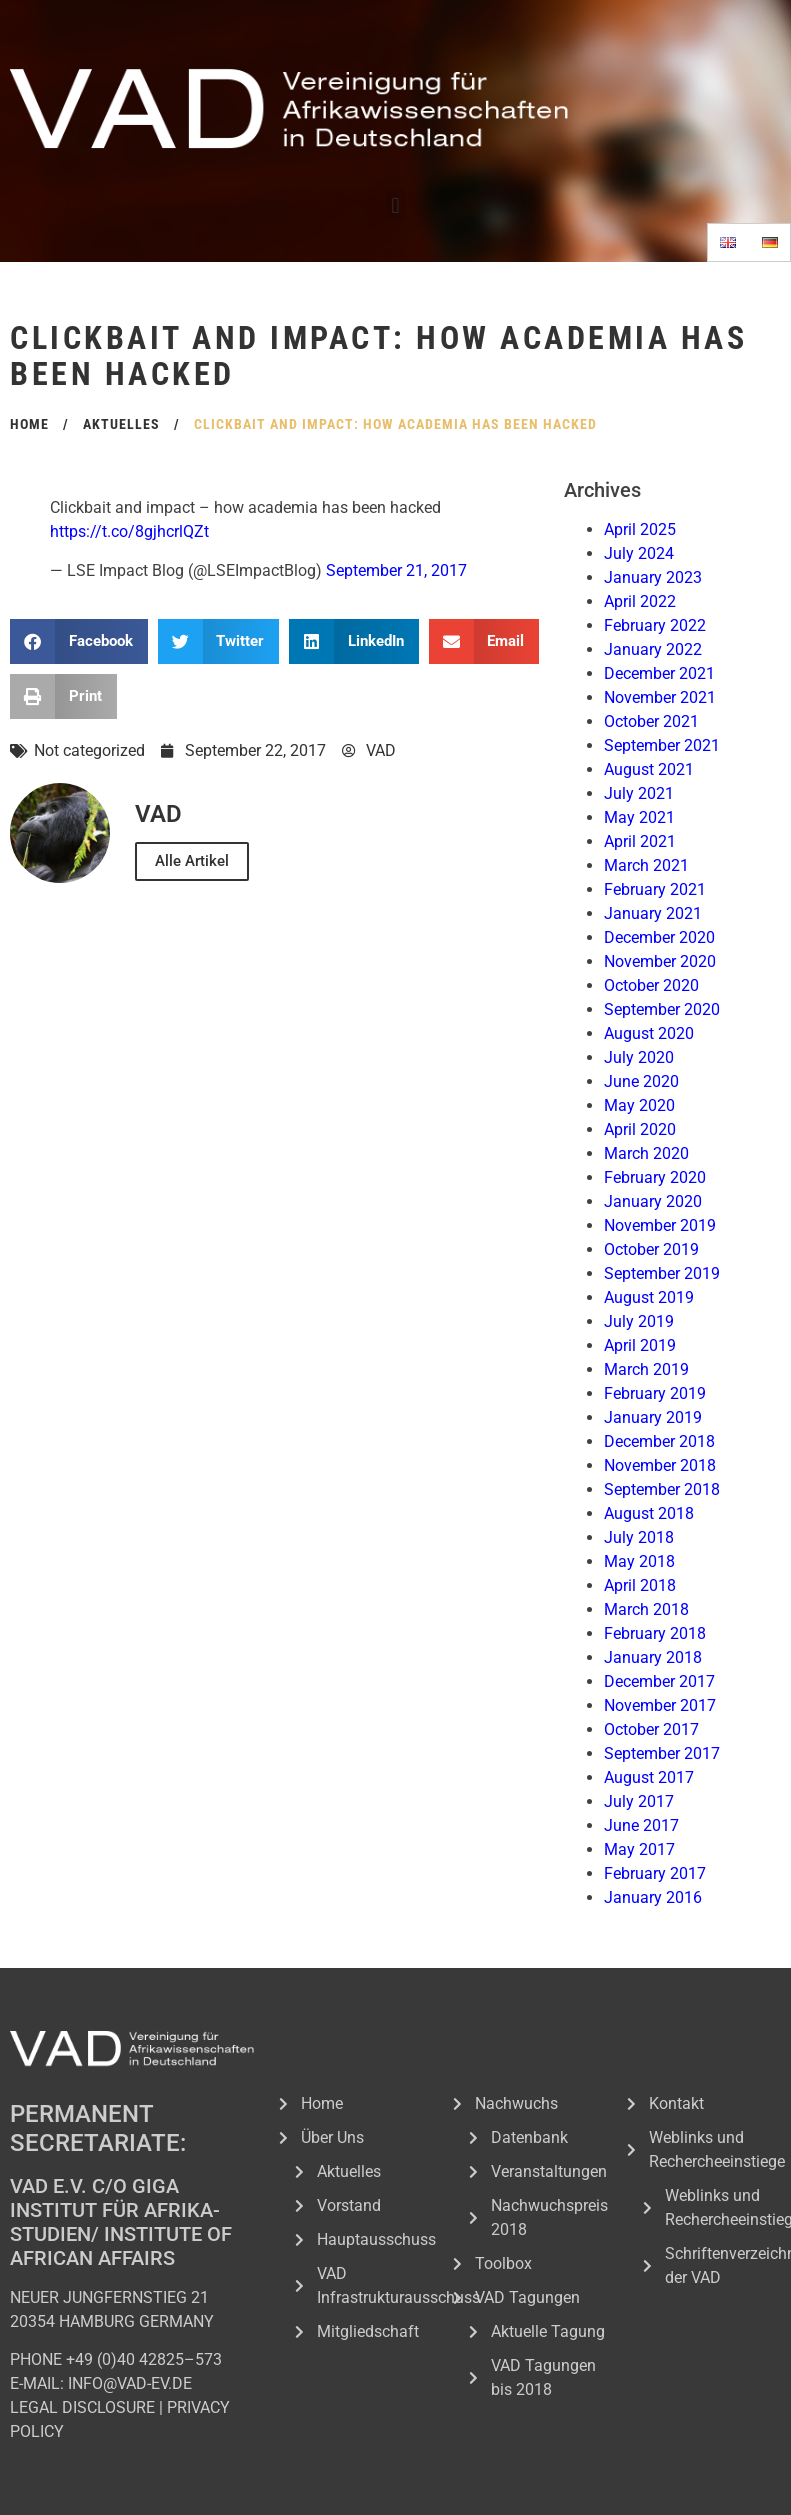 This screenshot has height=2515, width=791. I want to click on February 2022, so click(655, 625).